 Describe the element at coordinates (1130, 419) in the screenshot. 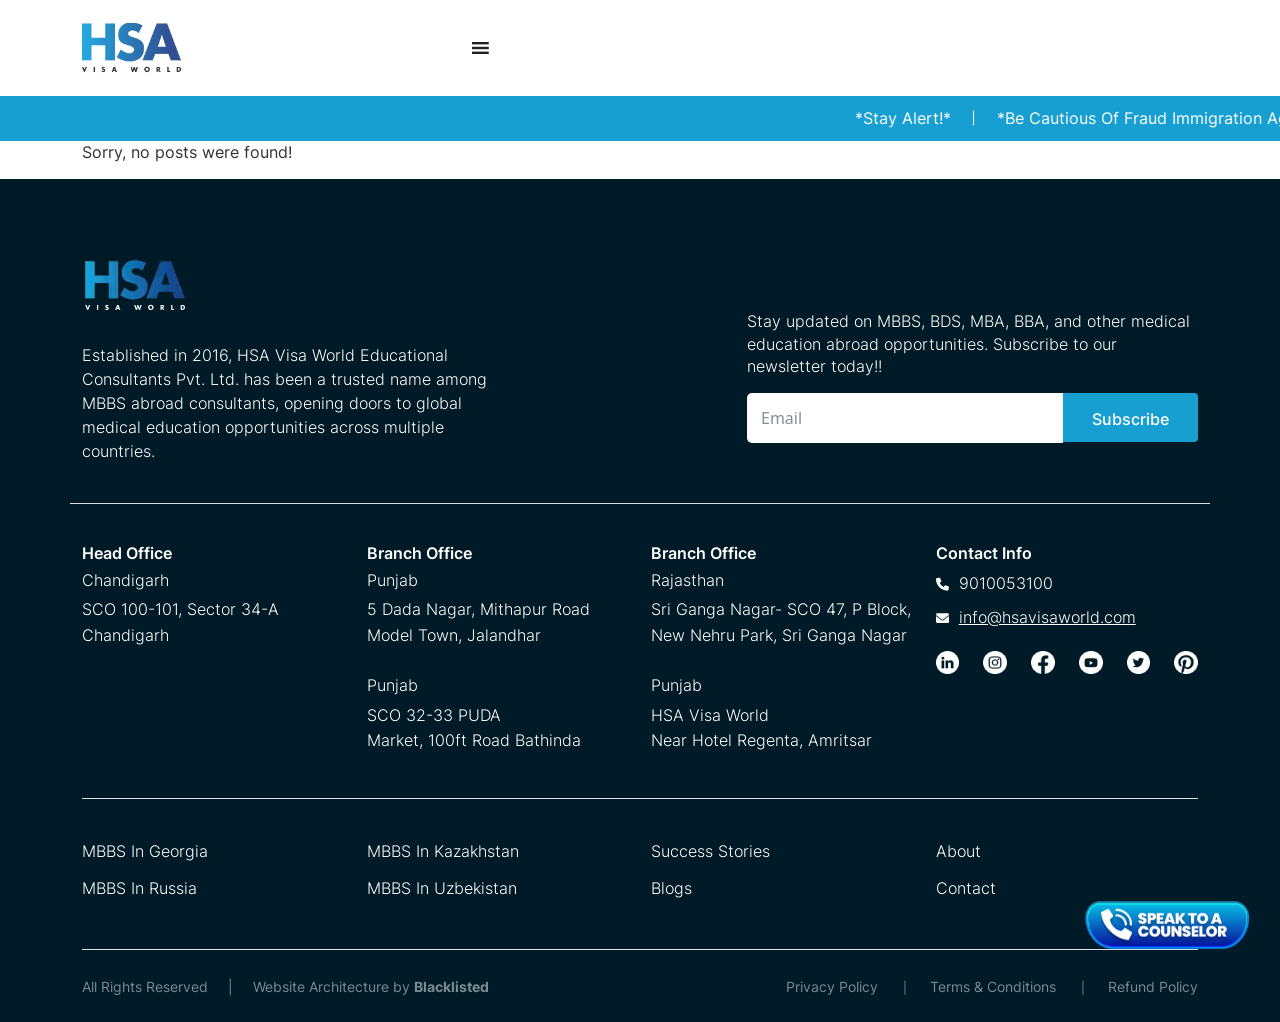

I see `Subscribe` at that location.